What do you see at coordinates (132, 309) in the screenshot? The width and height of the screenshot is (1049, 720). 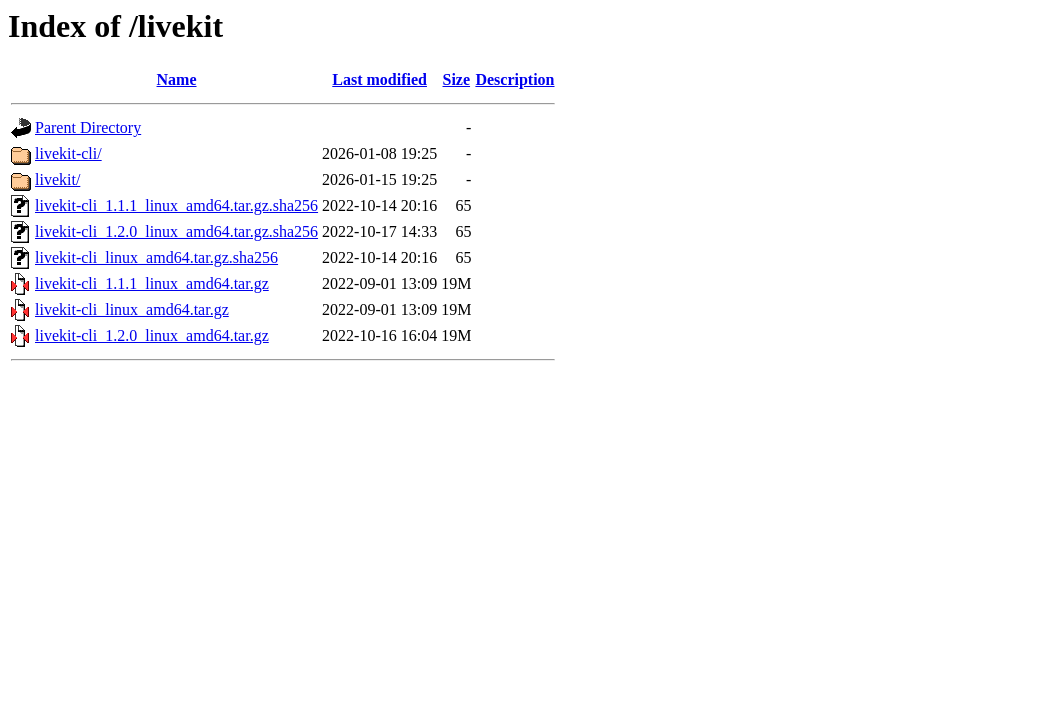 I see `livekit-cli_linux_amd64.tar.gz` at bounding box center [132, 309].